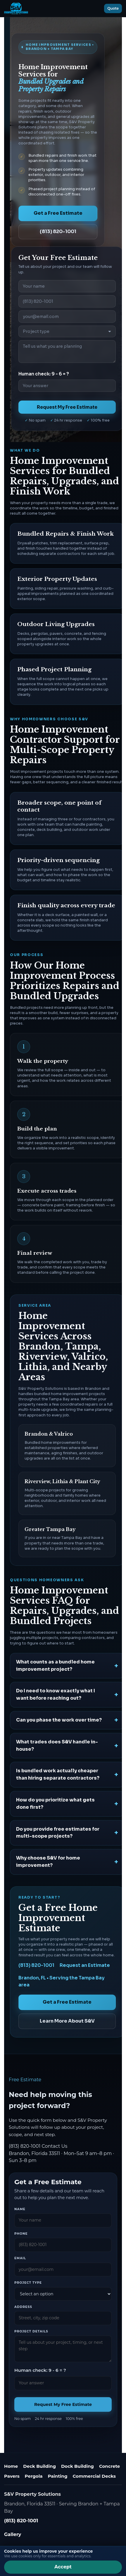  I want to click on Do I need to know exactly what I want before reaching out?, so click(55, 1694).